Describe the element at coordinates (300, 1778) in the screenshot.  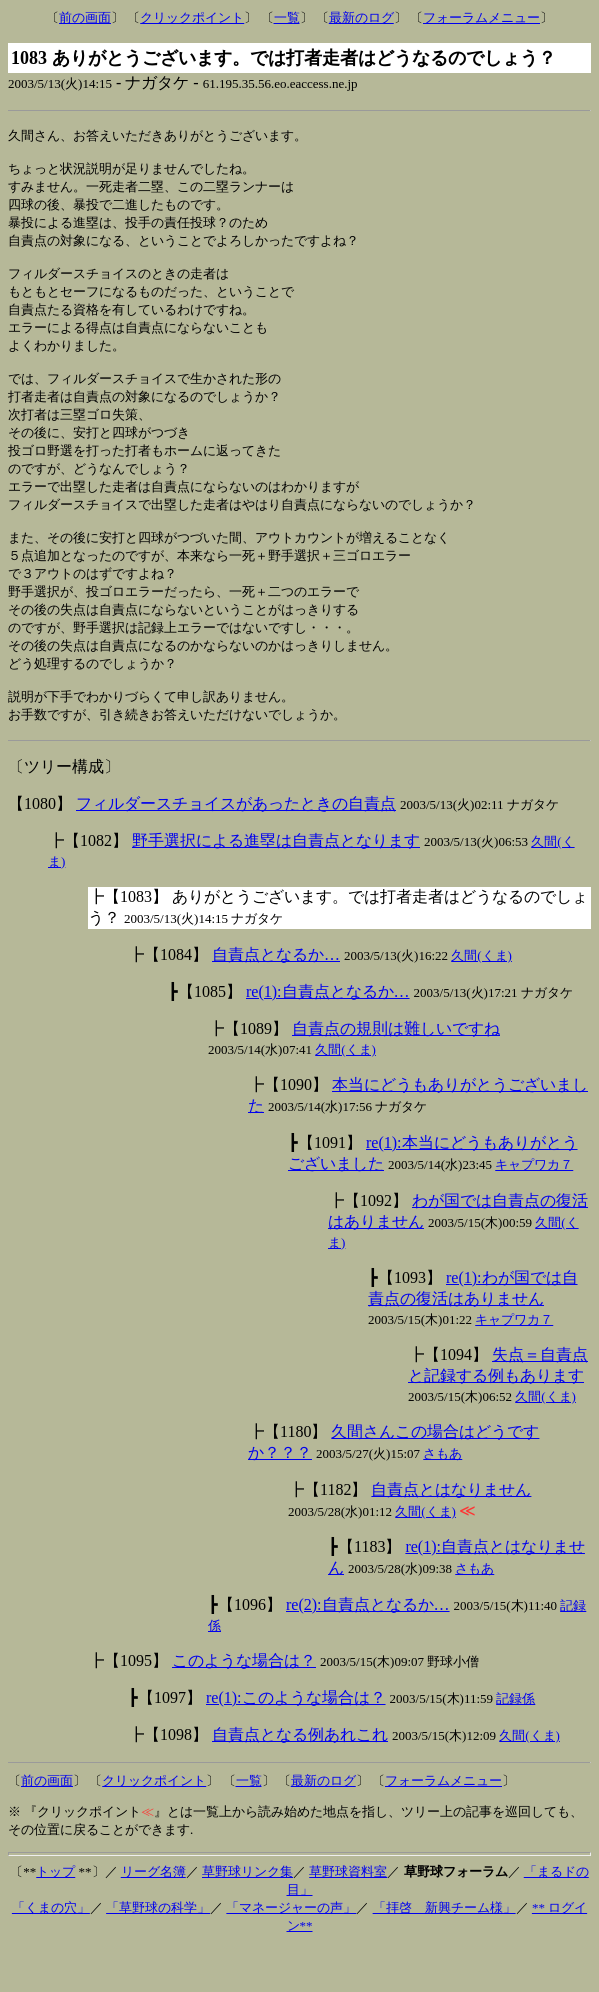
I see `自責点となる例あれこれ` at that location.